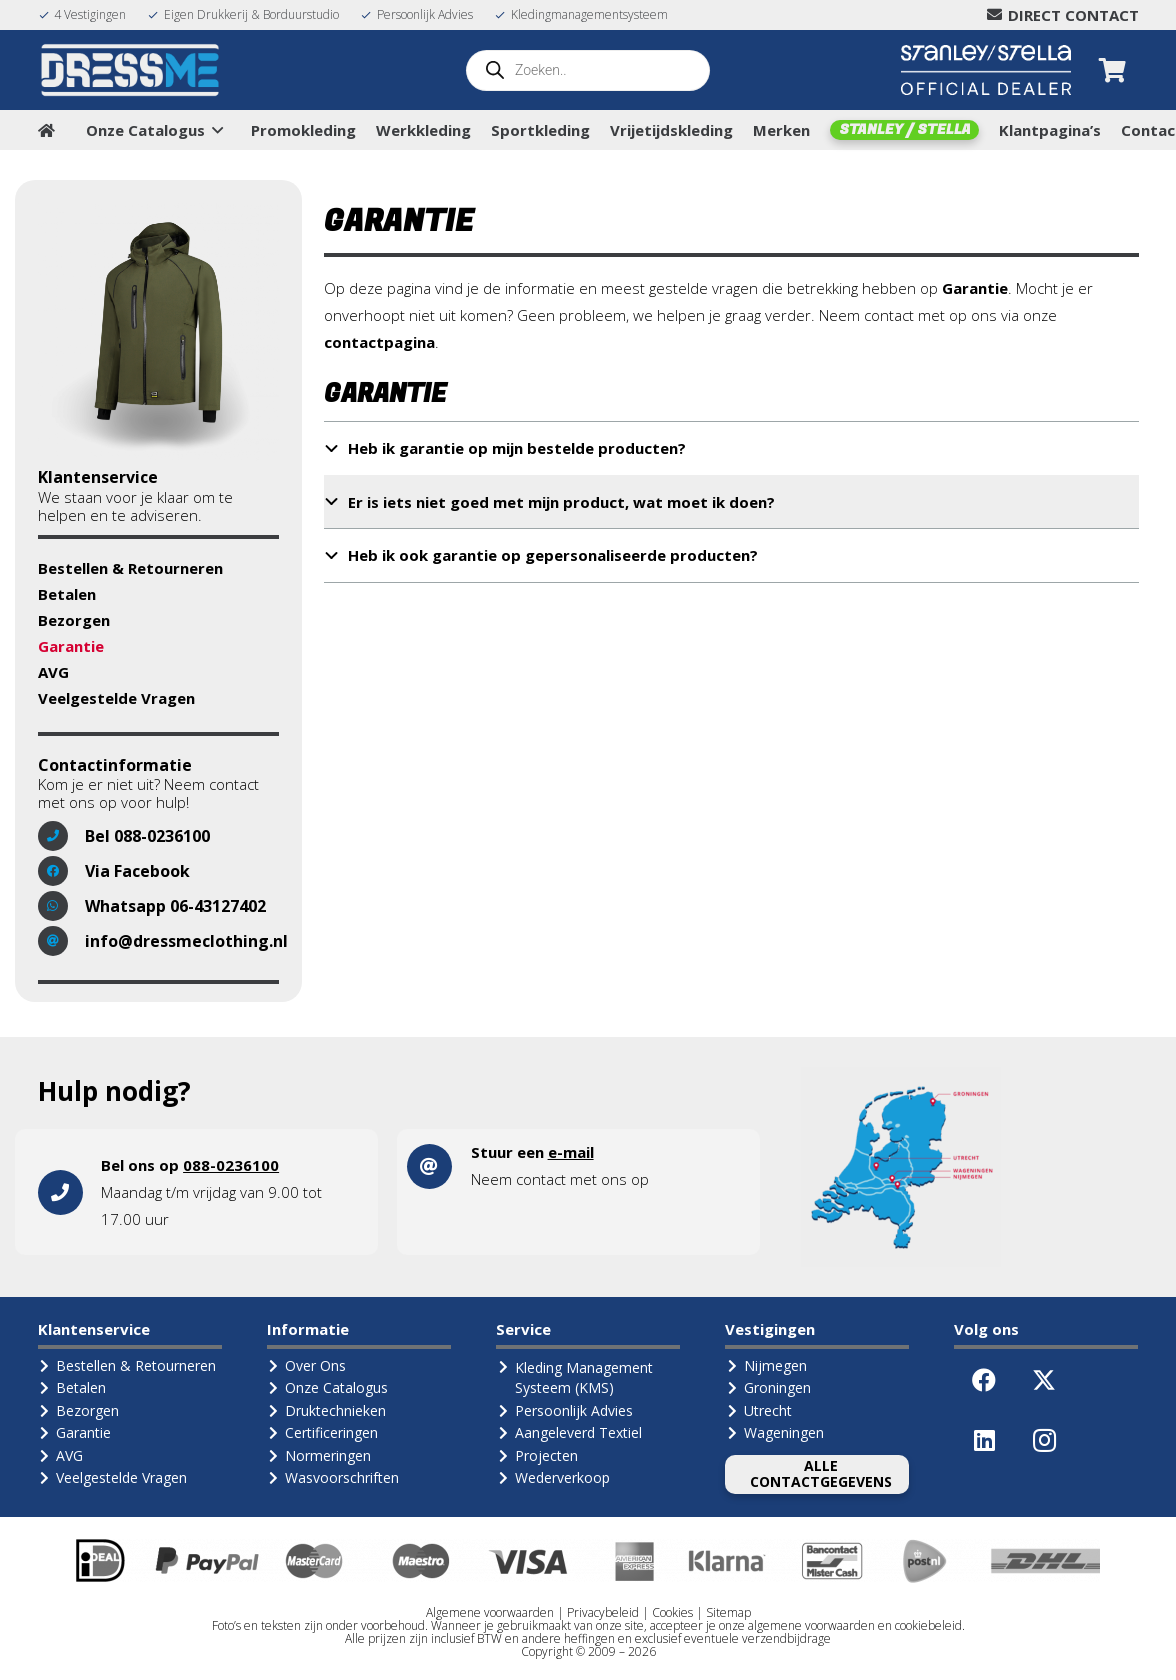 This screenshot has height=1680, width=1176. Describe the element at coordinates (603, 1612) in the screenshot. I see `Privacybeleid` at that location.